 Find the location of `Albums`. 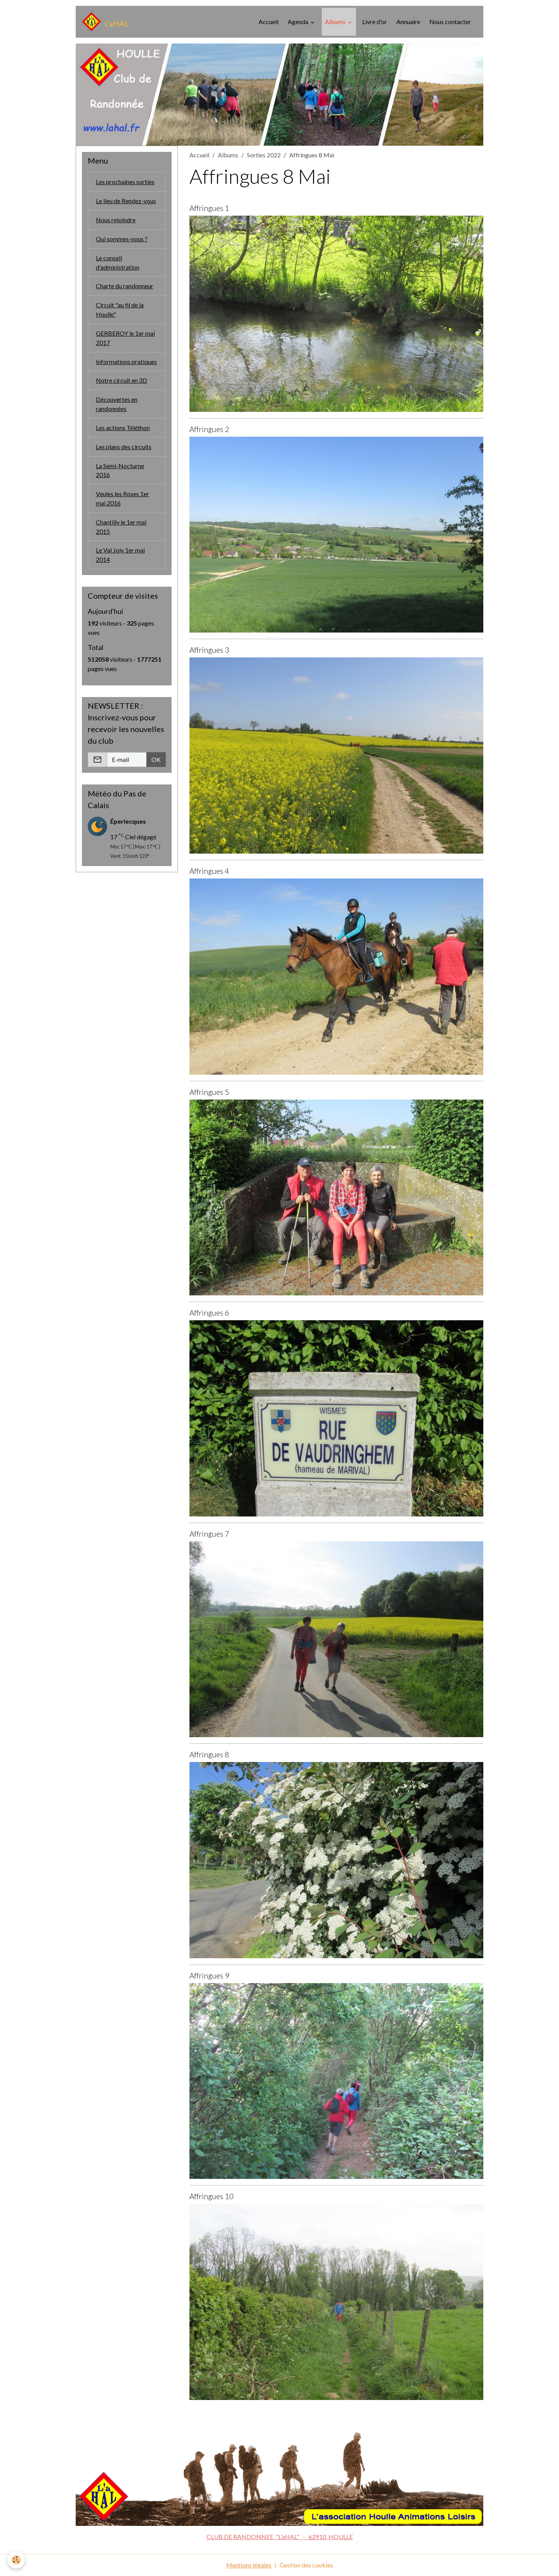

Albums is located at coordinates (336, 21).